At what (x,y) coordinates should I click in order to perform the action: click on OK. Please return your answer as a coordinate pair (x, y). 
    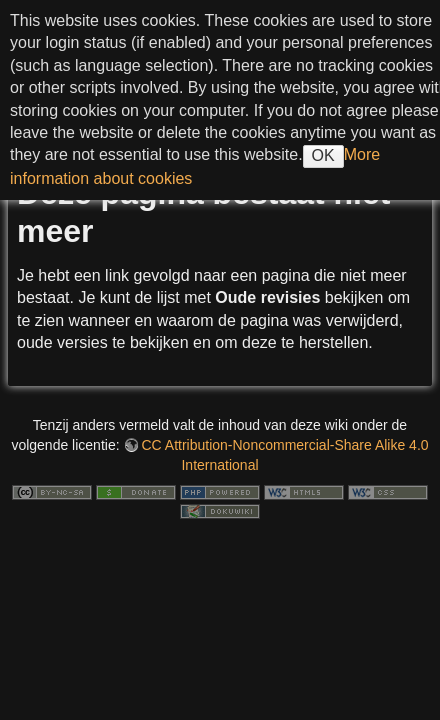
    Looking at the image, I should click on (323, 155).